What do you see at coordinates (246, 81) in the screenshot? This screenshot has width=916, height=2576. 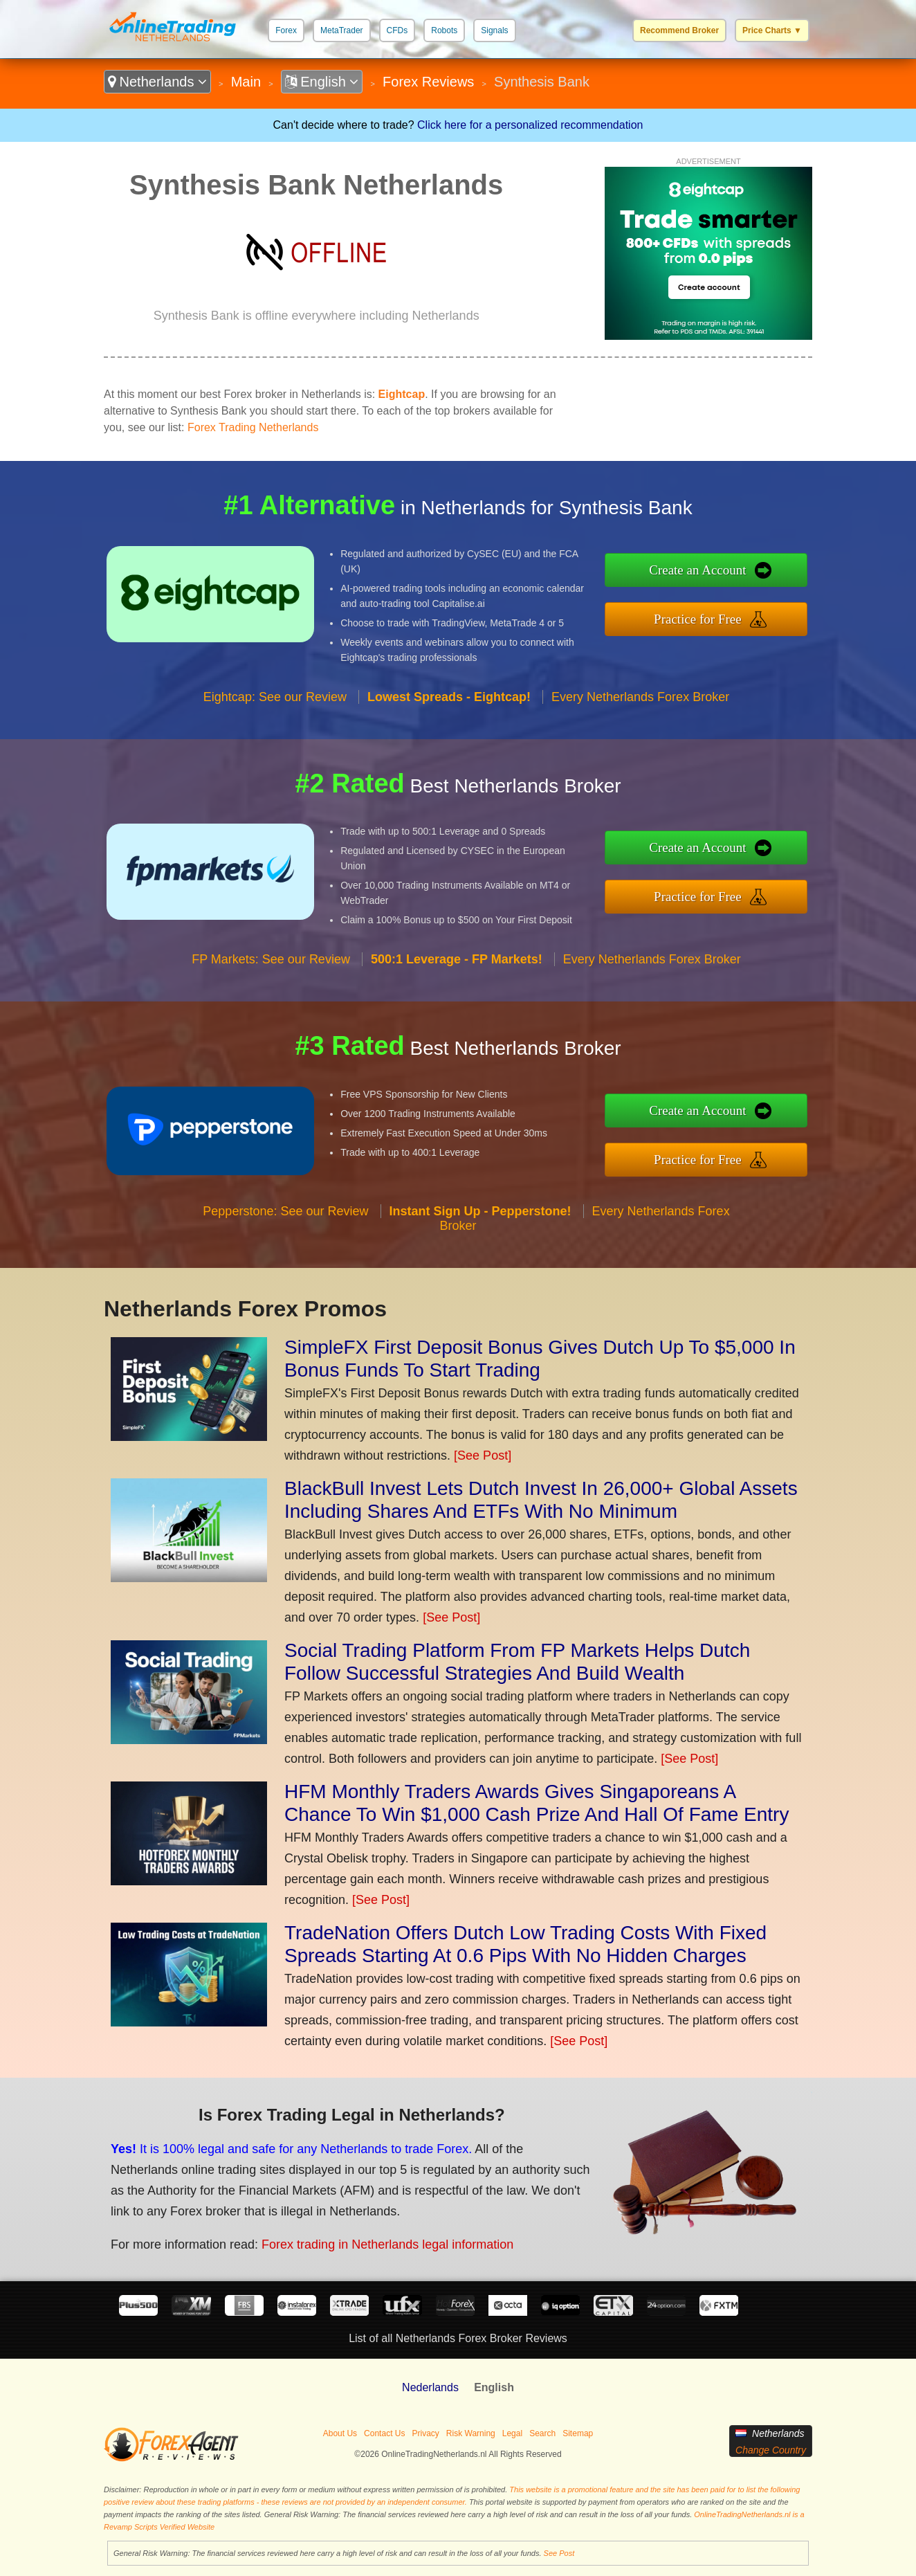 I see `Main` at bounding box center [246, 81].